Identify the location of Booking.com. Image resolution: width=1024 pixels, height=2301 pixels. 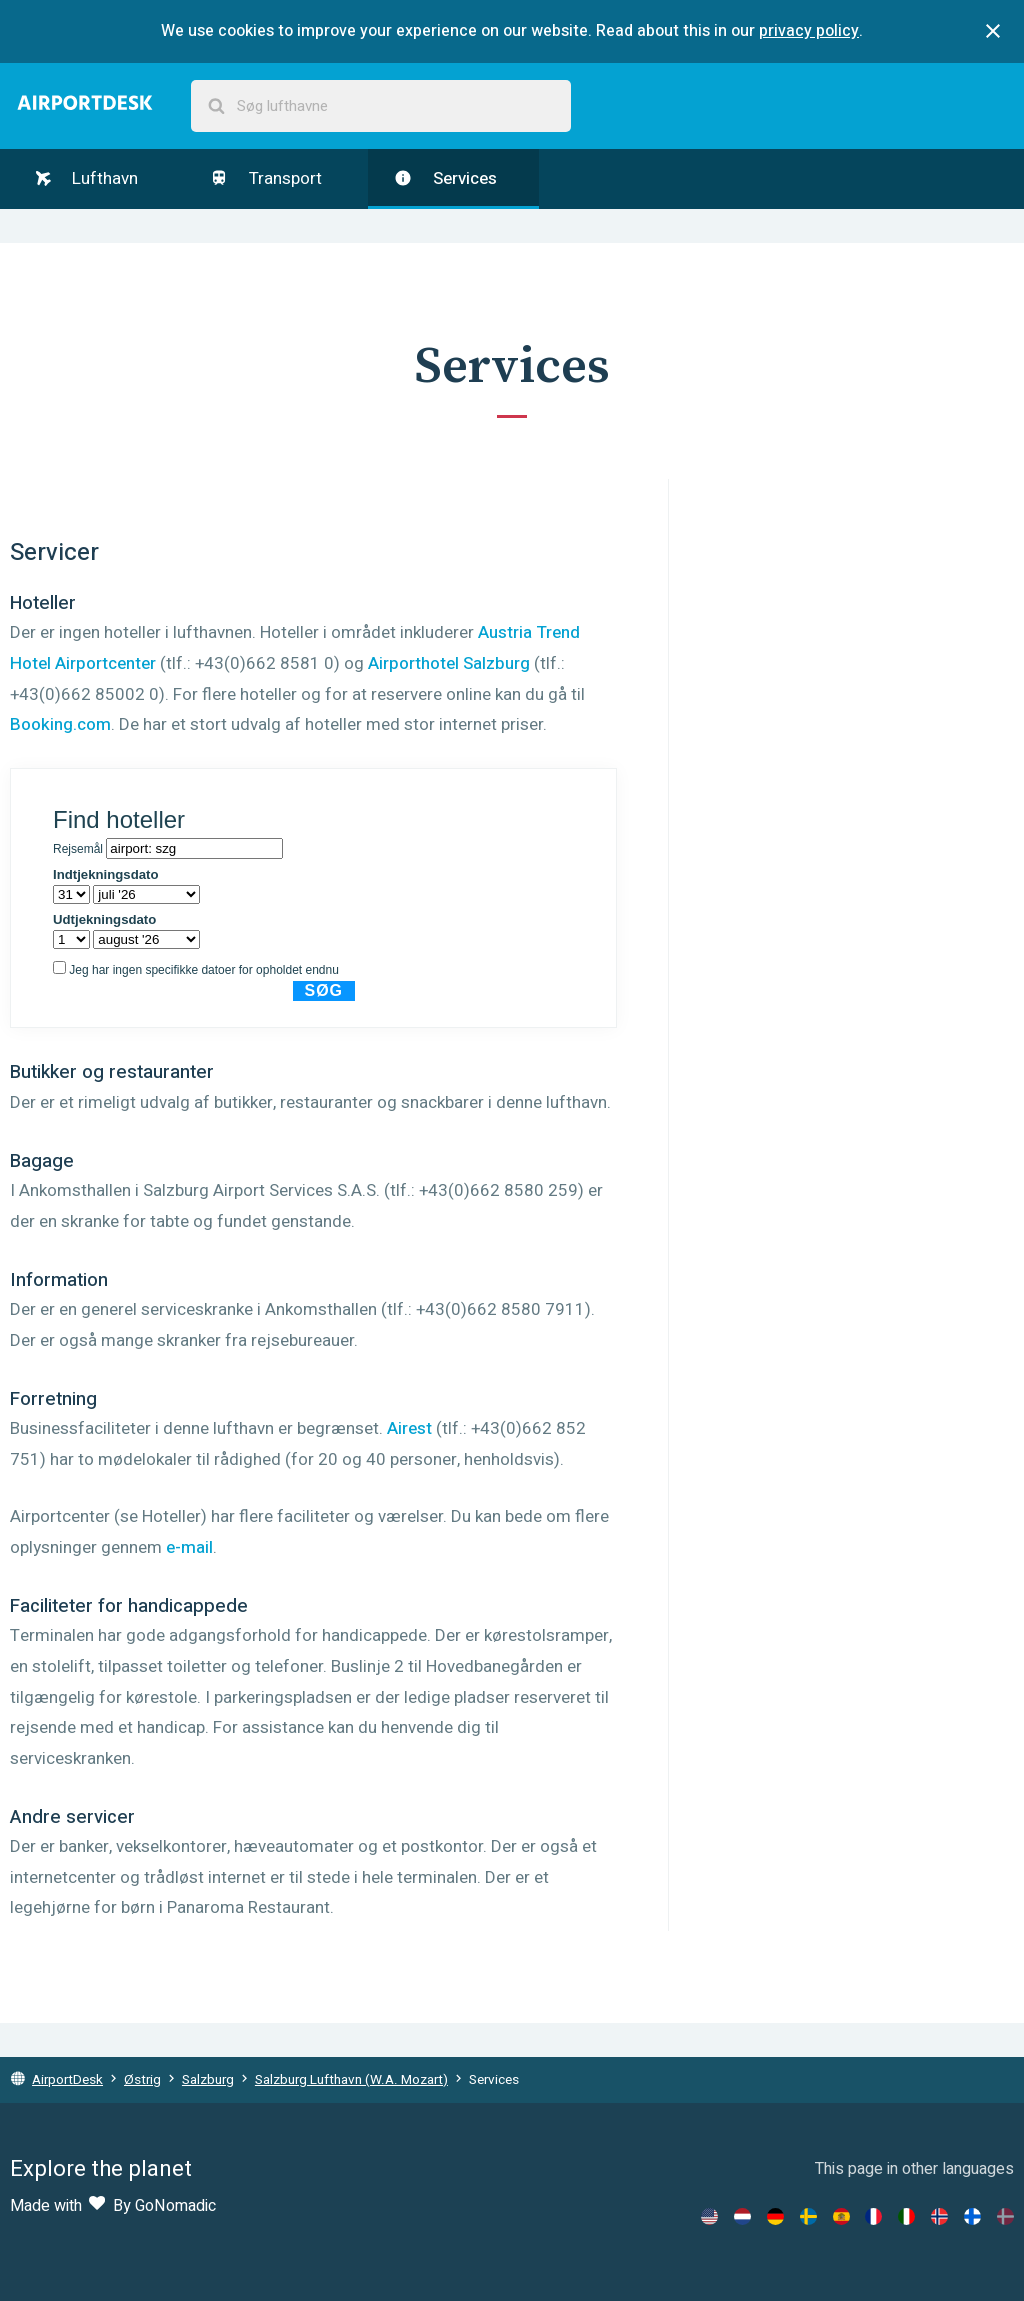
(60, 724).